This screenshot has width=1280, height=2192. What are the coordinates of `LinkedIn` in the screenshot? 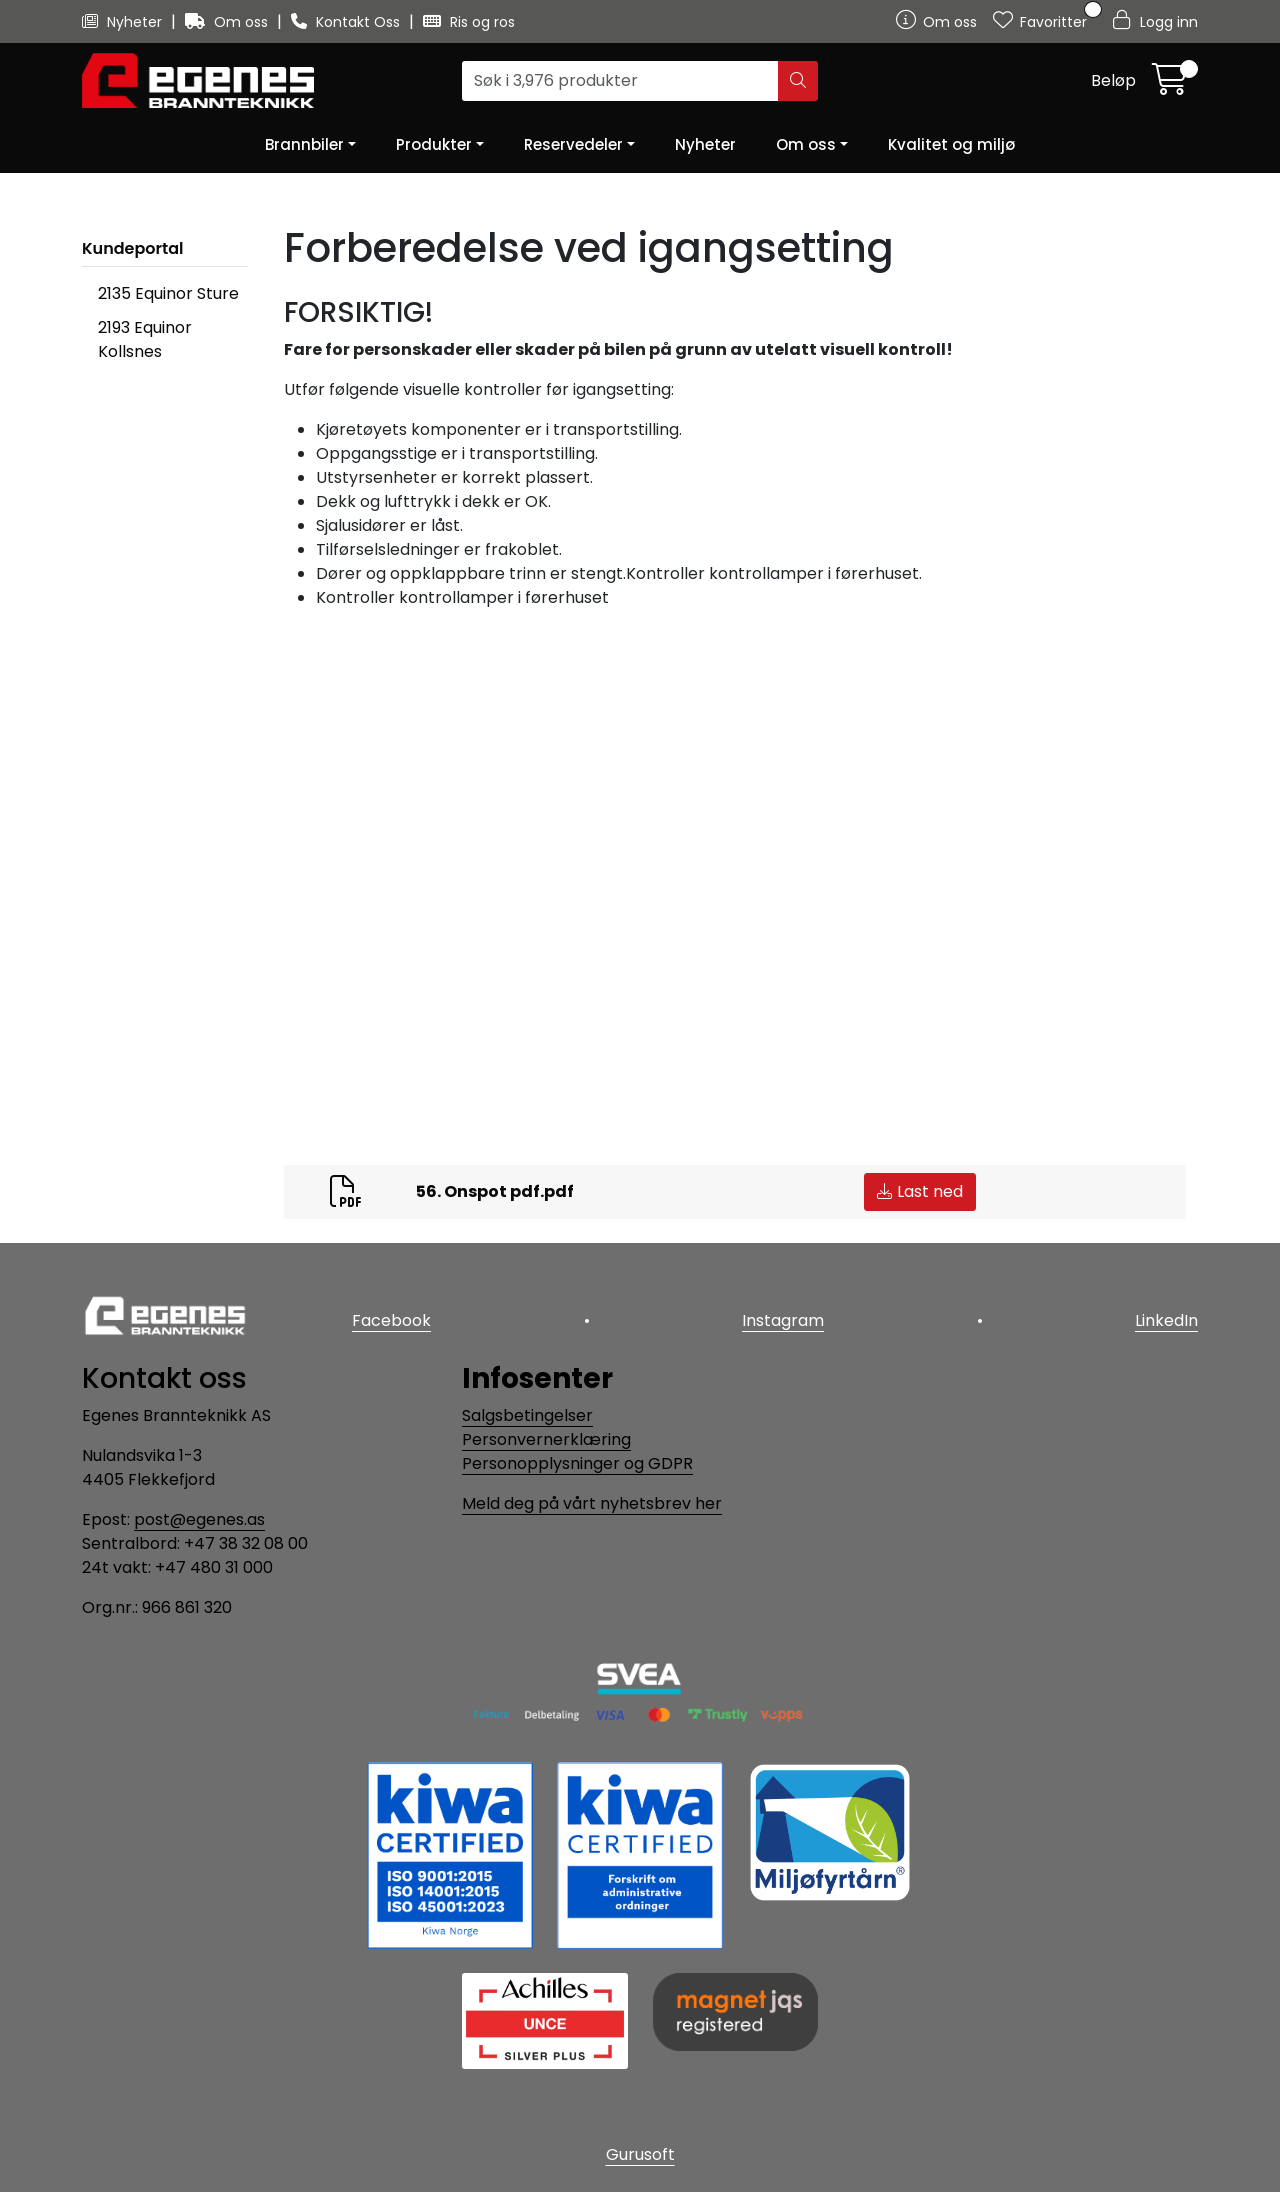 It's located at (1166, 1320).